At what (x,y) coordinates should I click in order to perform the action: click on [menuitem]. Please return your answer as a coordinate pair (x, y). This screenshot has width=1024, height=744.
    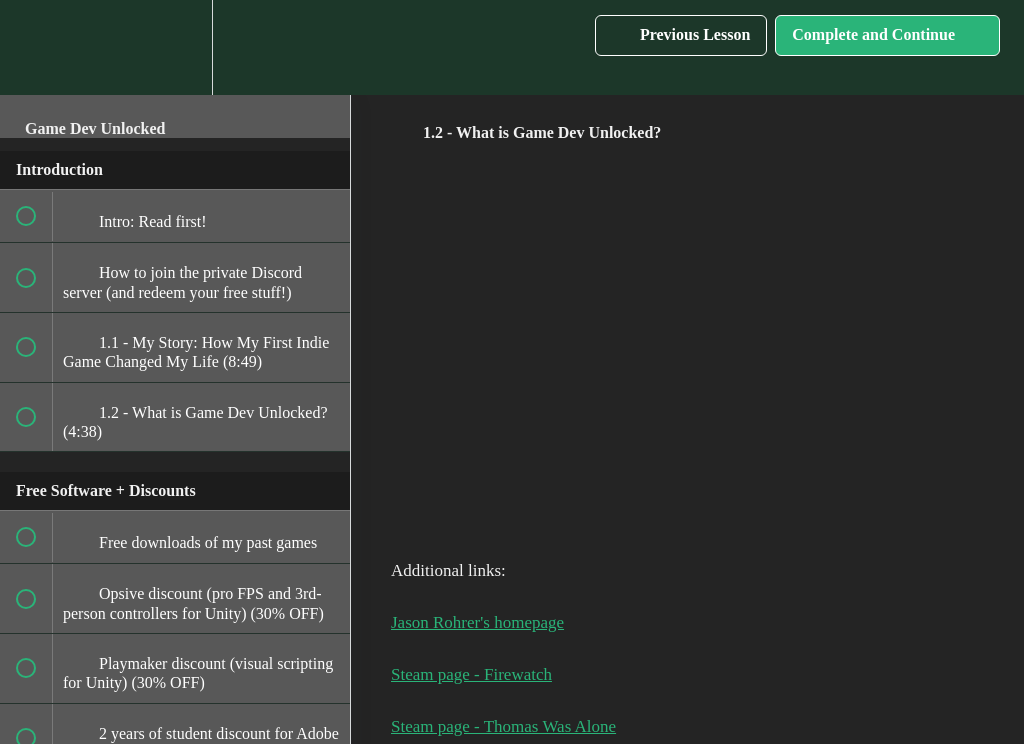
    Looking at the image, I should click on (175, 47).